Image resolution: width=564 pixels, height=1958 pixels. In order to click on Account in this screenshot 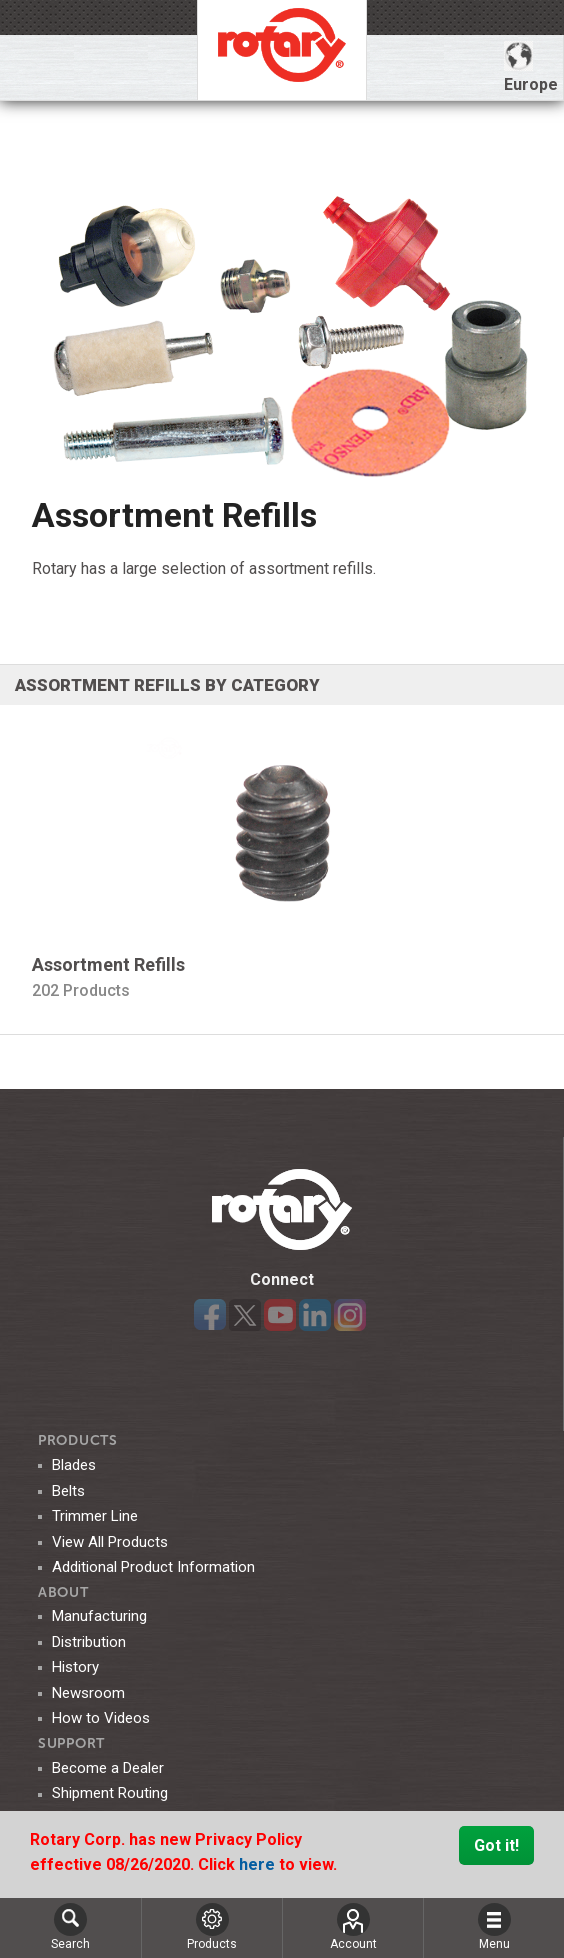, I will do `click(353, 1927)`.